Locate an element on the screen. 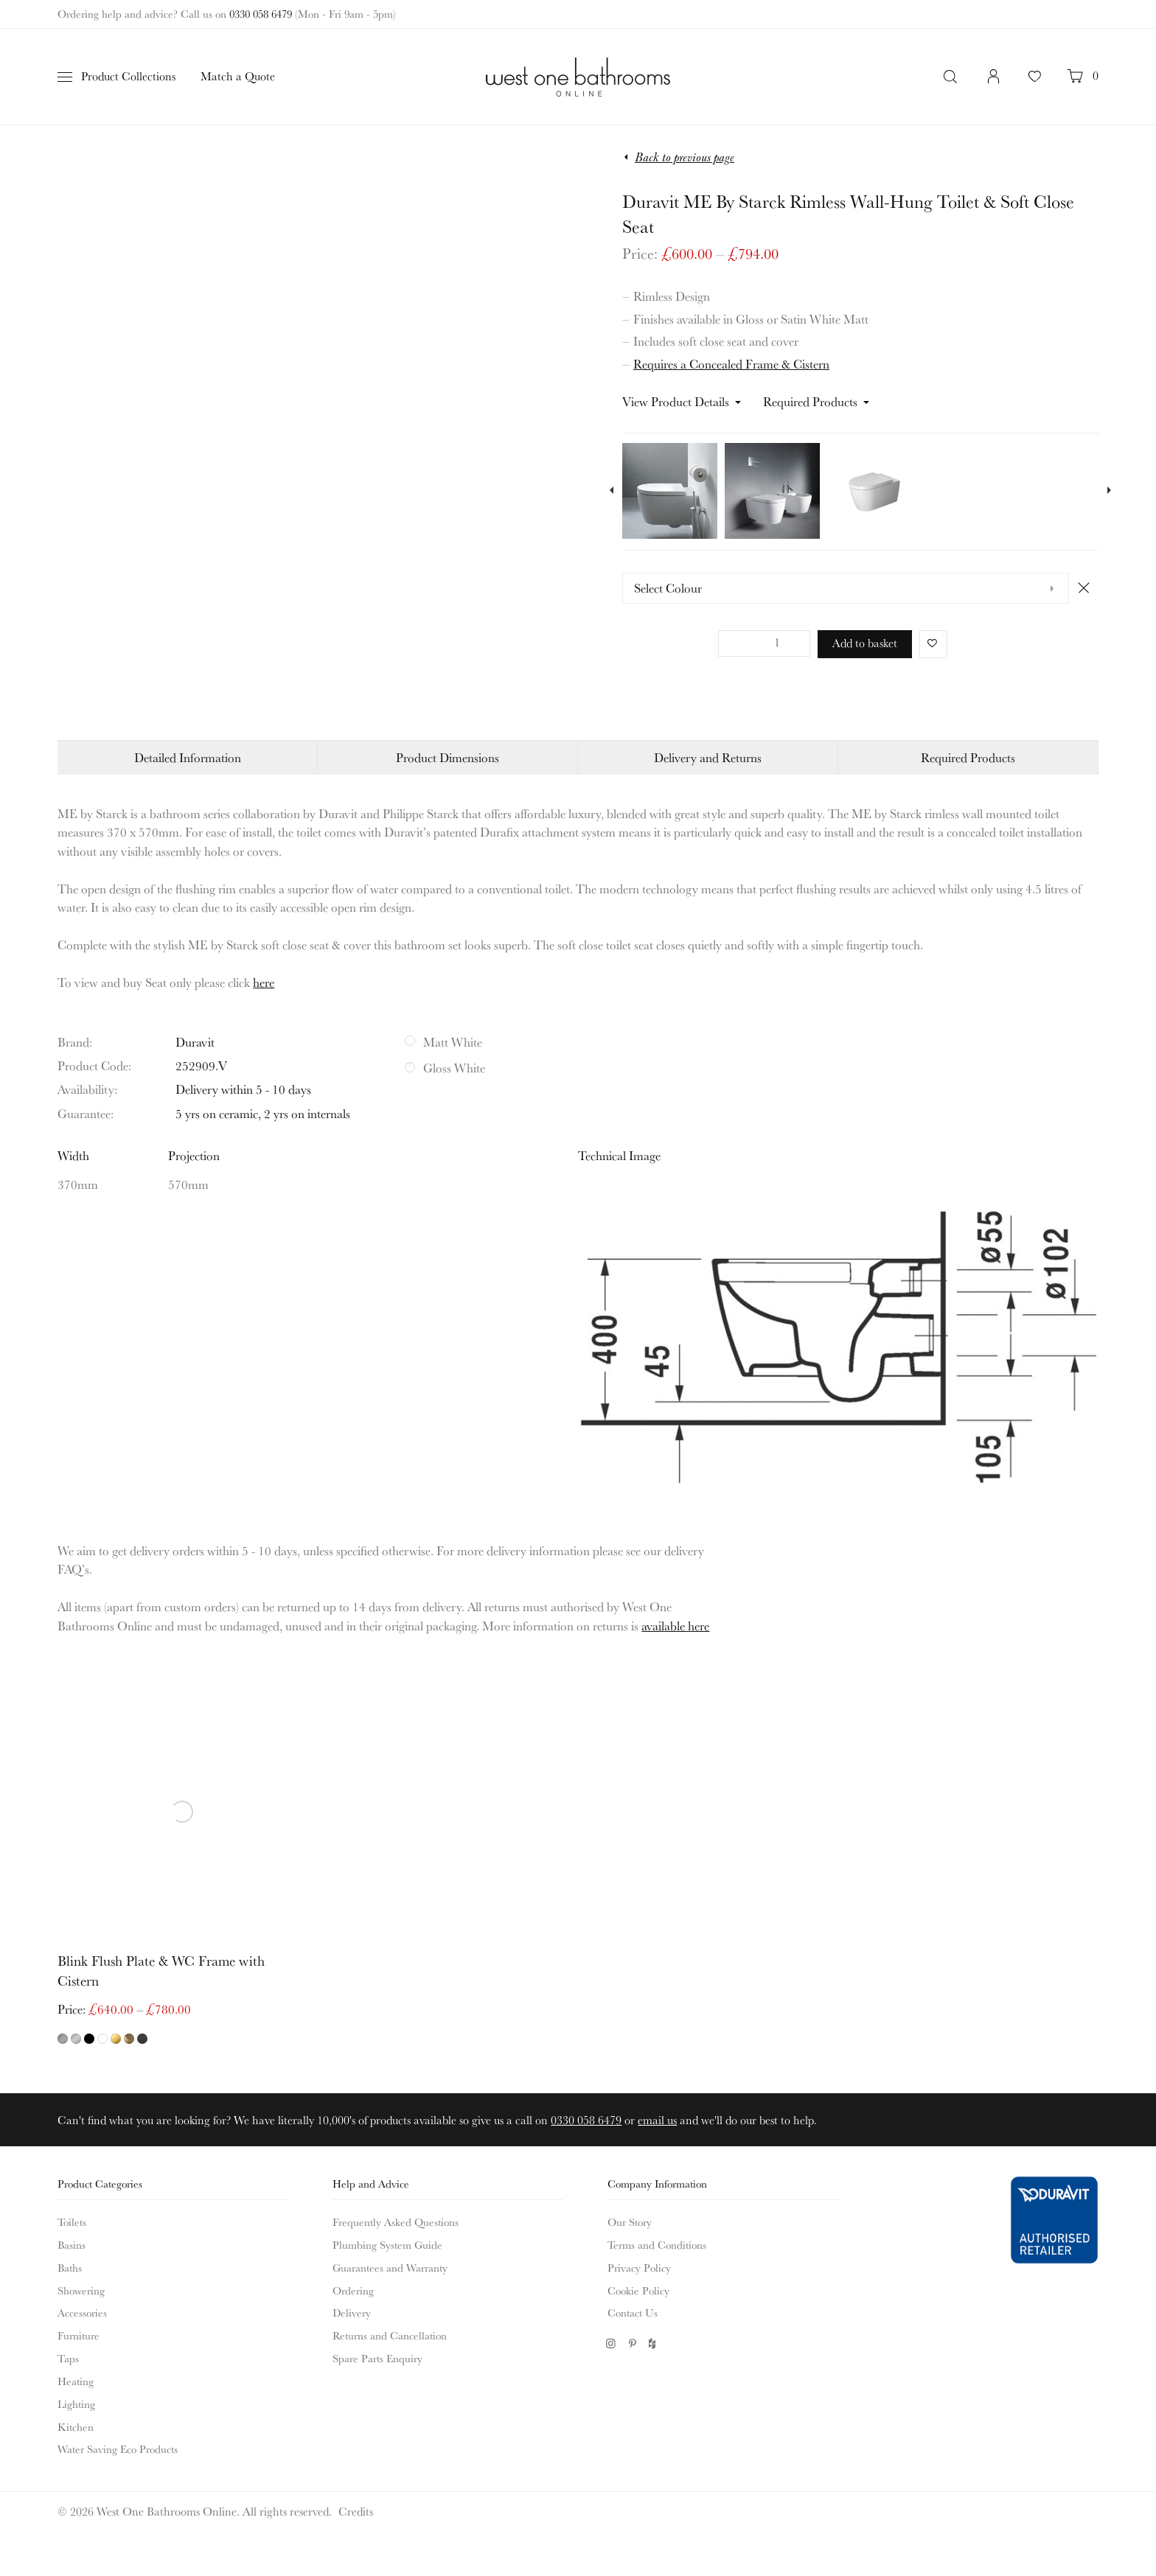 This screenshot has height=2576, width=1156. Plumbing System Guide is located at coordinates (387, 2244).